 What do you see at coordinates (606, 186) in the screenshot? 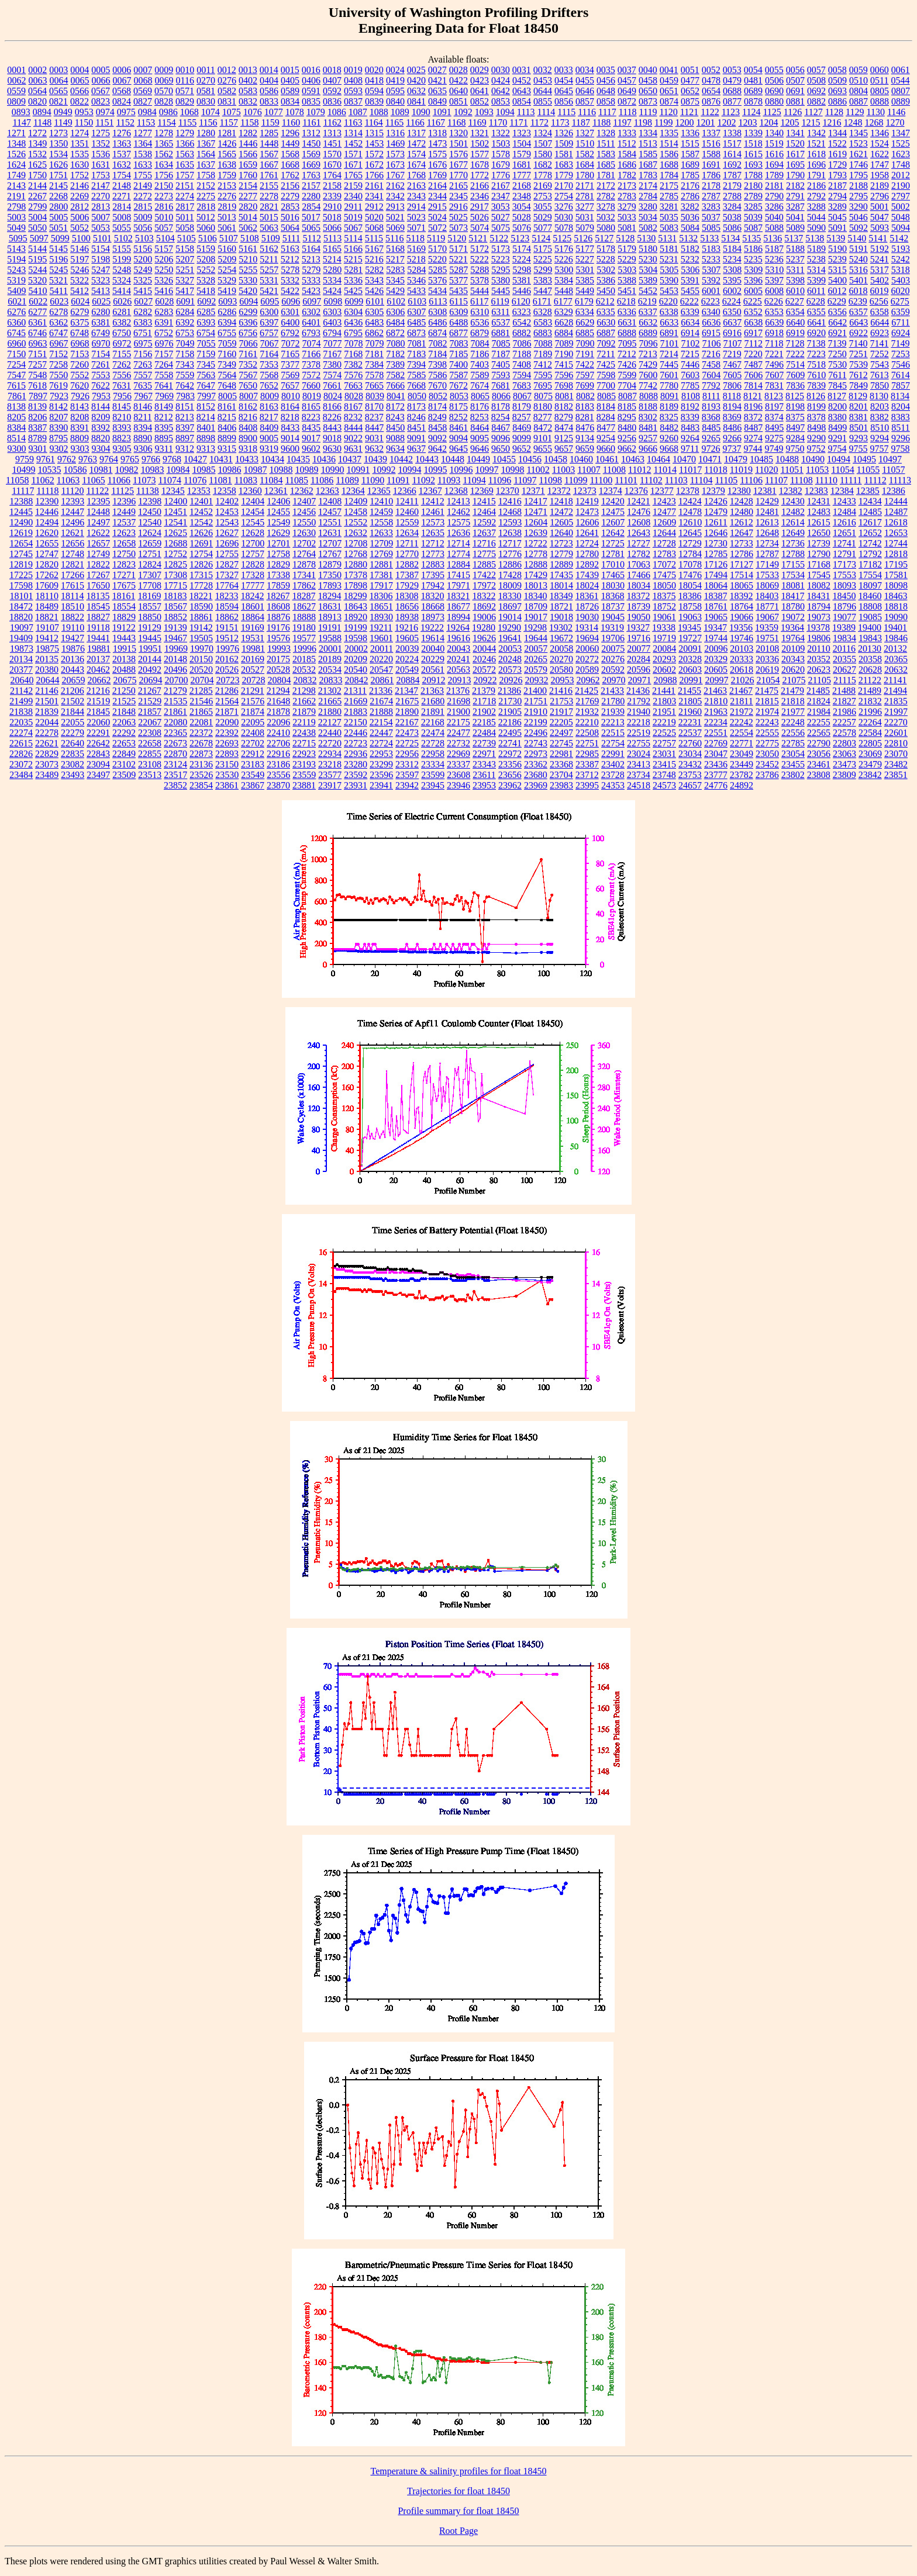
I see `2172` at bounding box center [606, 186].